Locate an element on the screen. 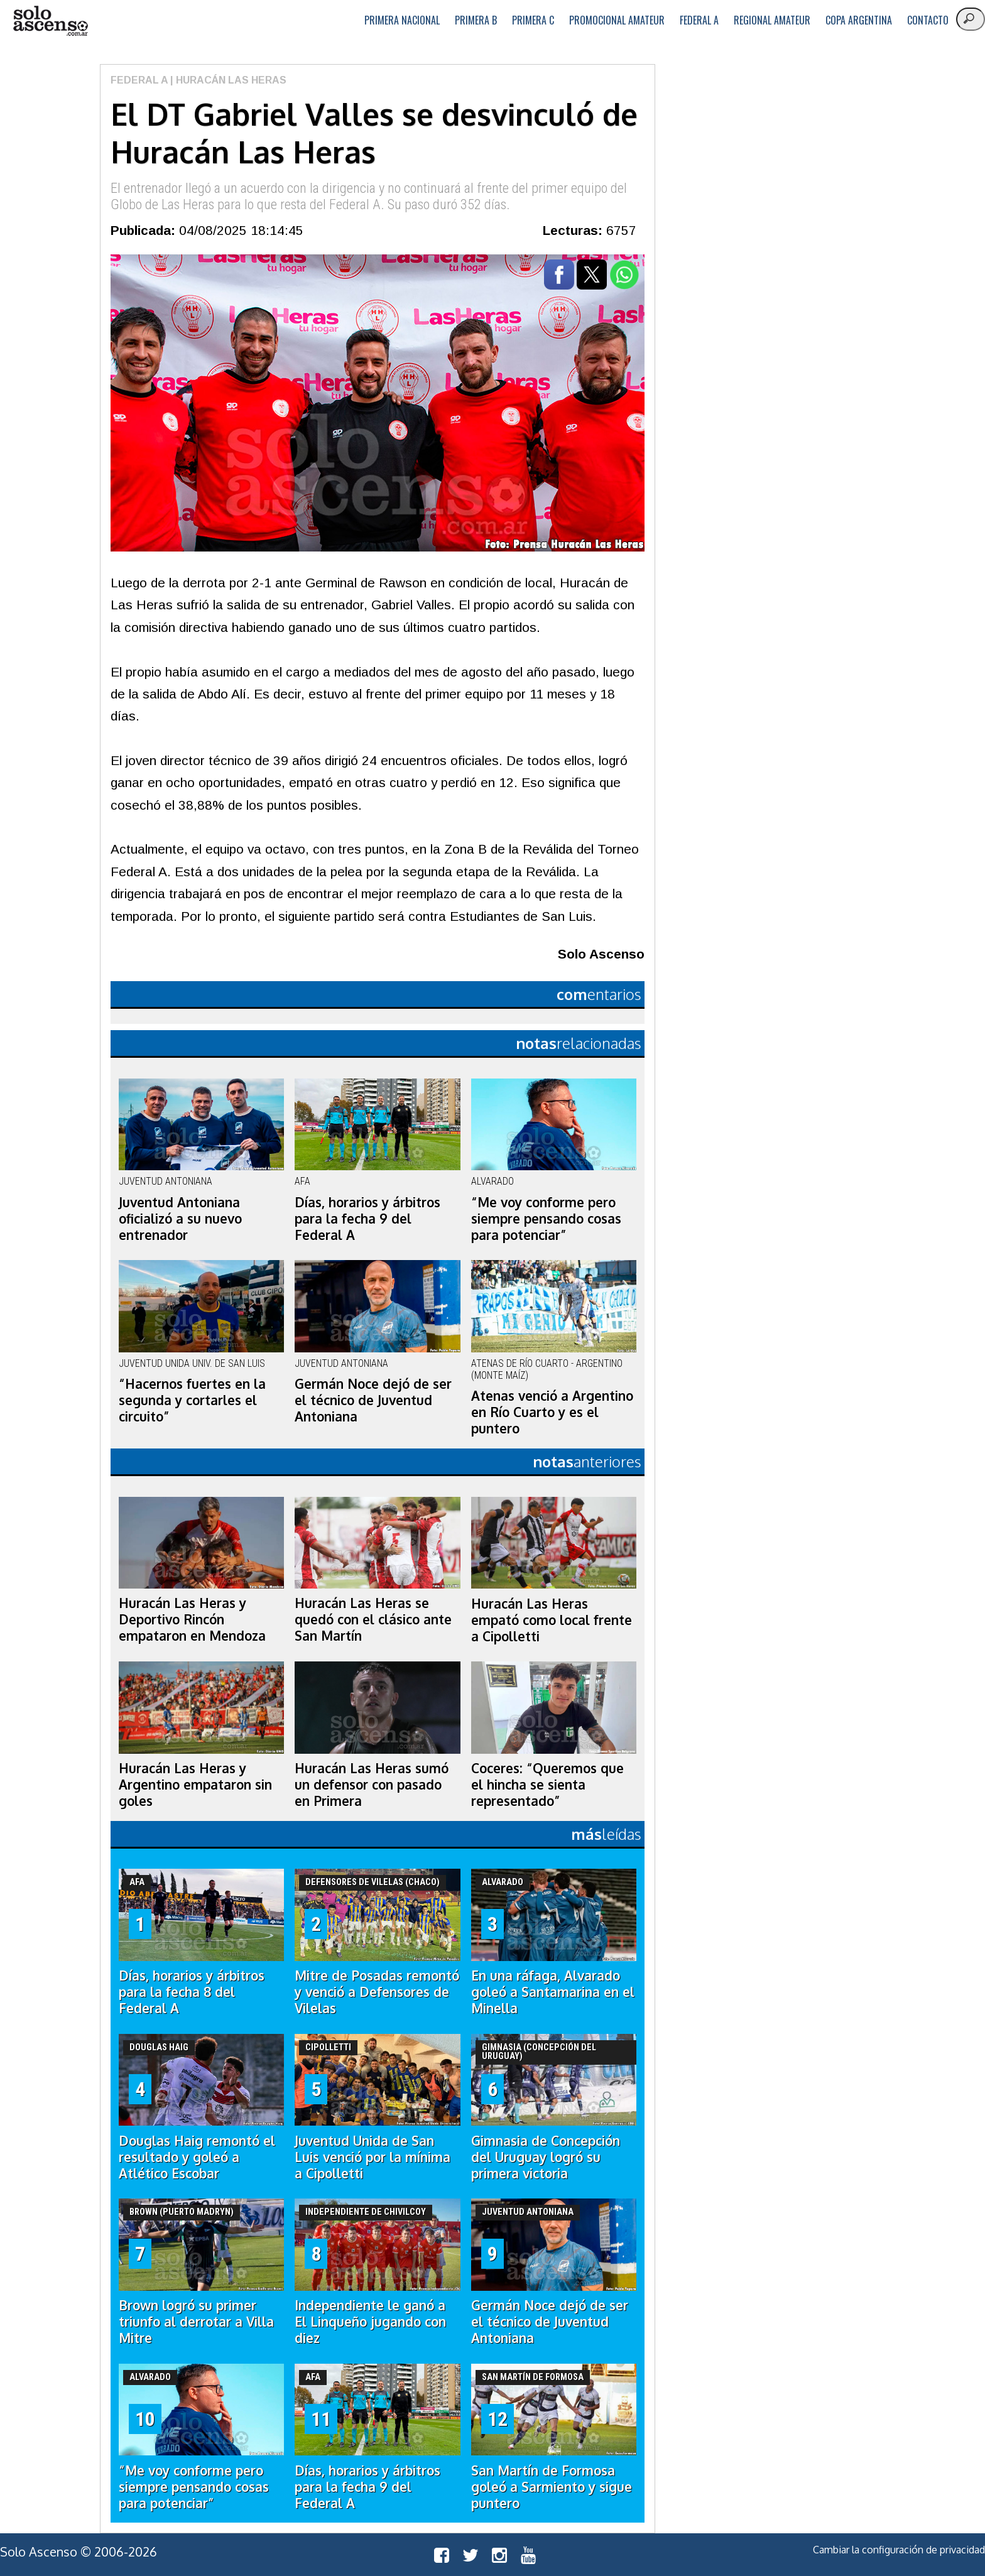  En una ráfaga, Alvarado goleó a Santamarina en el Minella is located at coordinates (552, 1991).